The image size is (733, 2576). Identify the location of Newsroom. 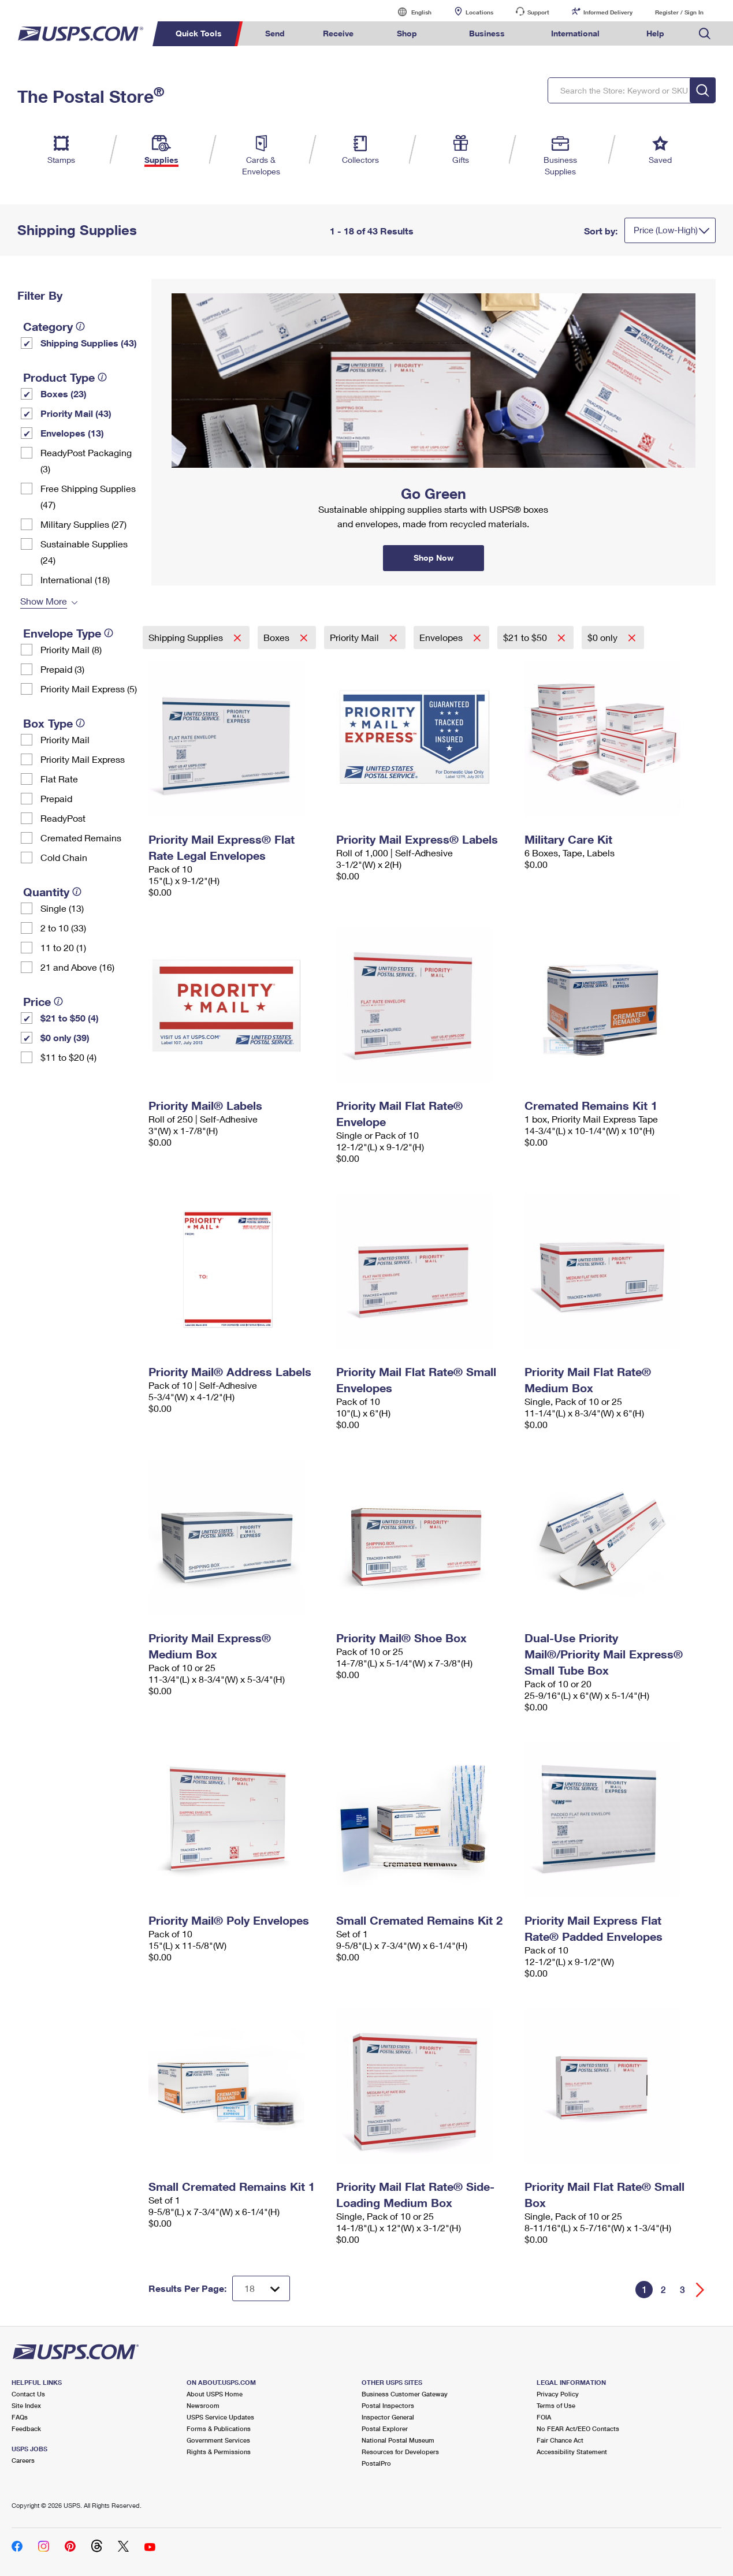
(203, 2405).